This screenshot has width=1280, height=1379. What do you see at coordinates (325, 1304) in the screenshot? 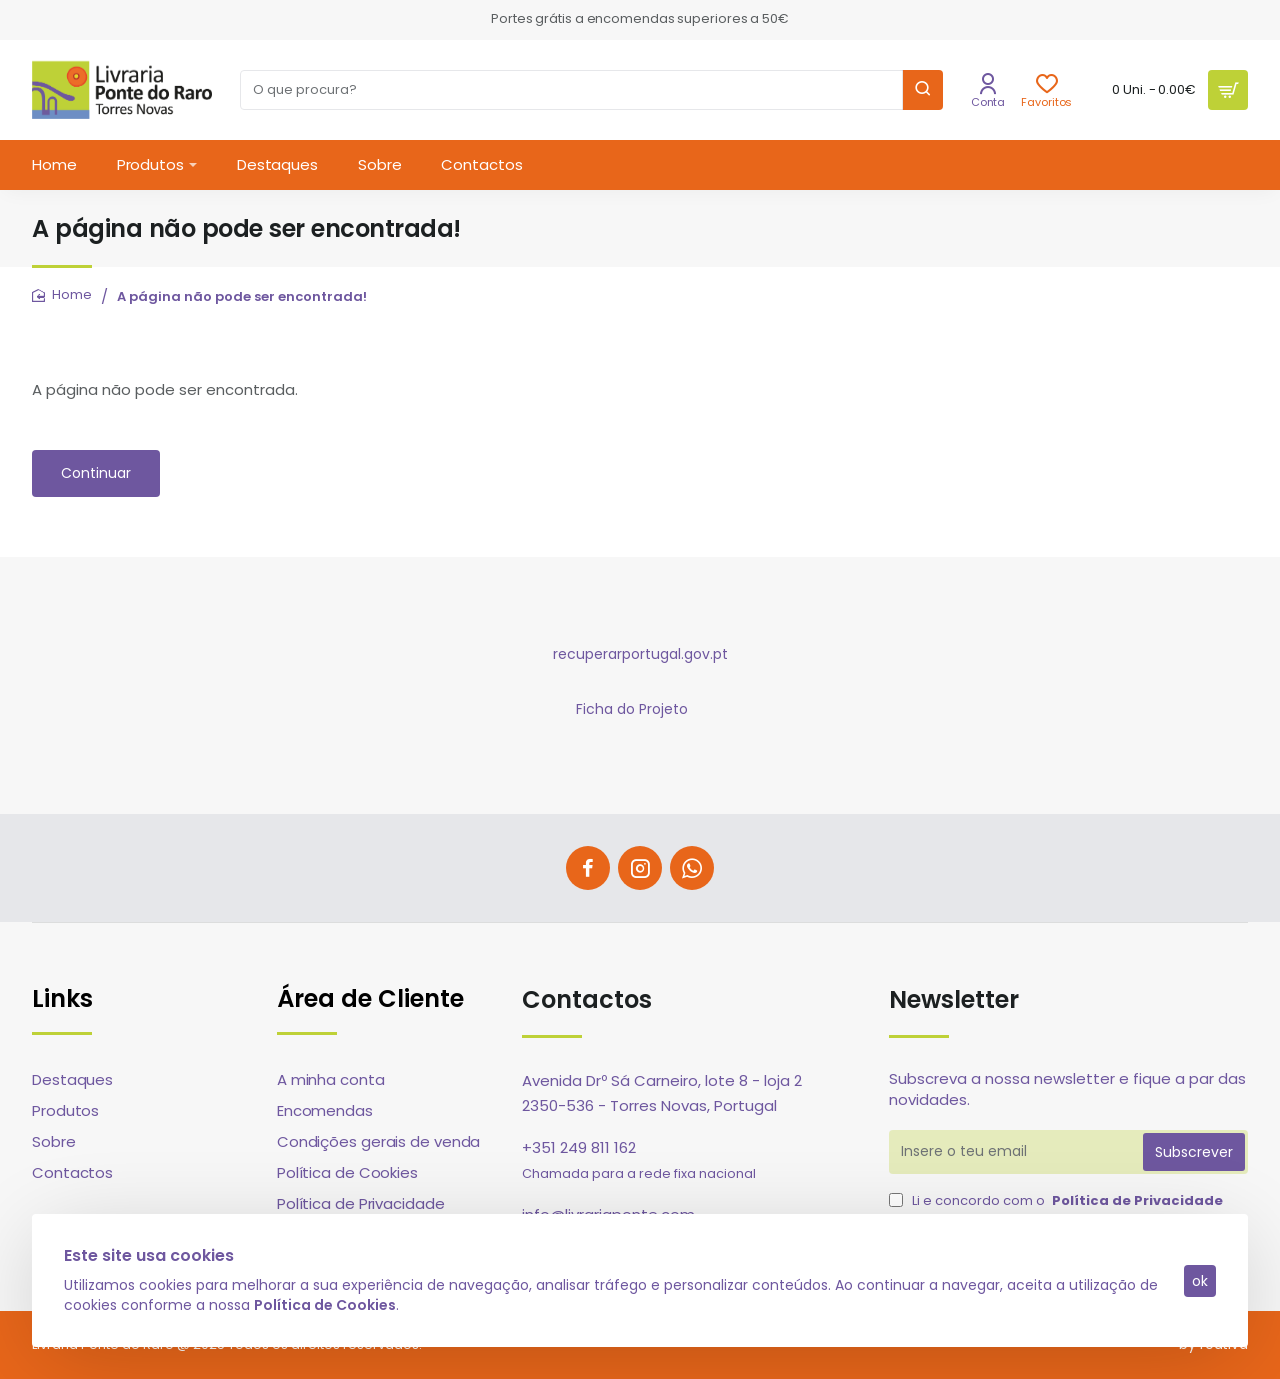
I see `Política de Cookies` at bounding box center [325, 1304].